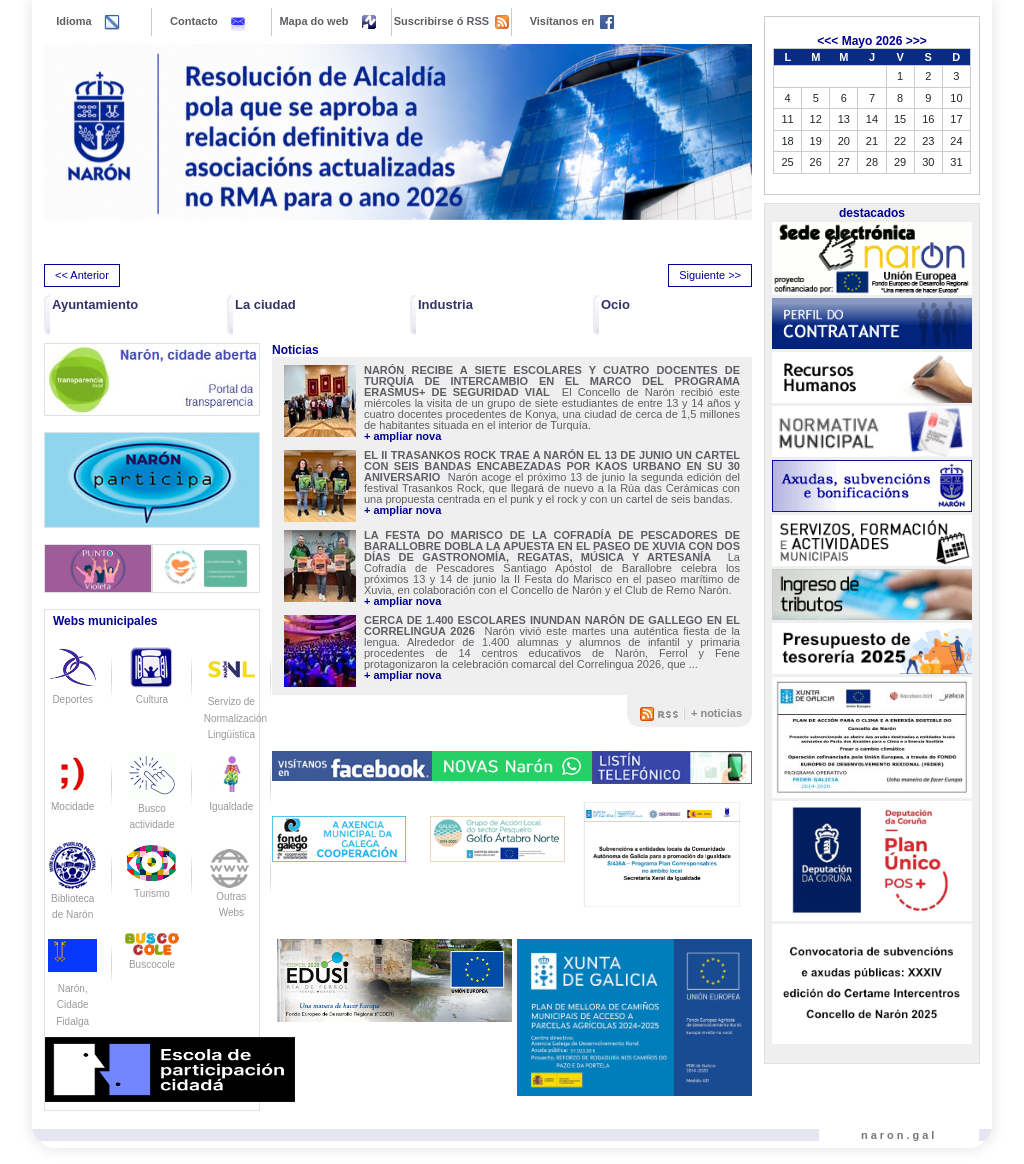  I want to click on Servizo de Normalización Lingüistica, so click(235, 701).